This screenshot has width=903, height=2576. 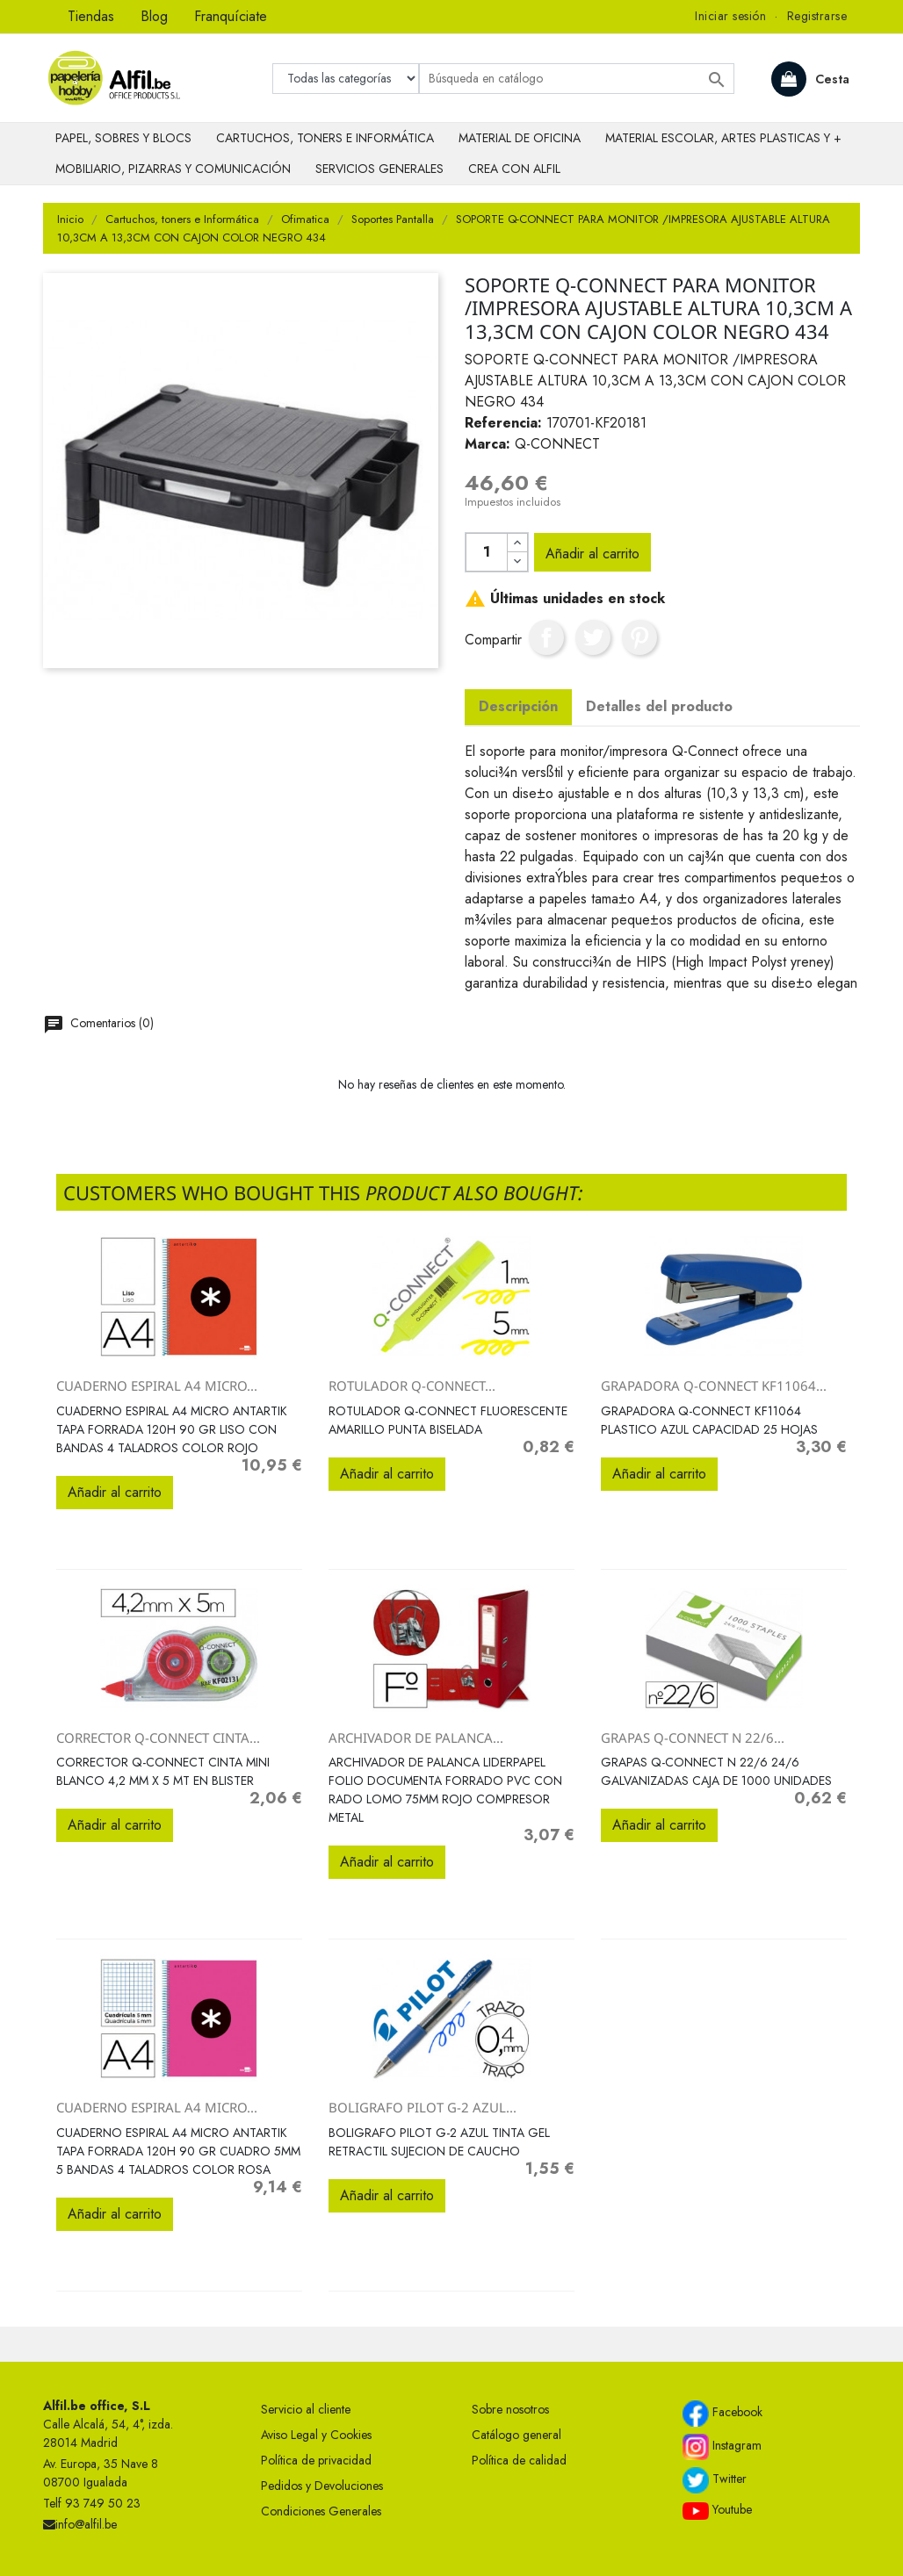 What do you see at coordinates (722, 2413) in the screenshot?
I see `Facebook` at bounding box center [722, 2413].